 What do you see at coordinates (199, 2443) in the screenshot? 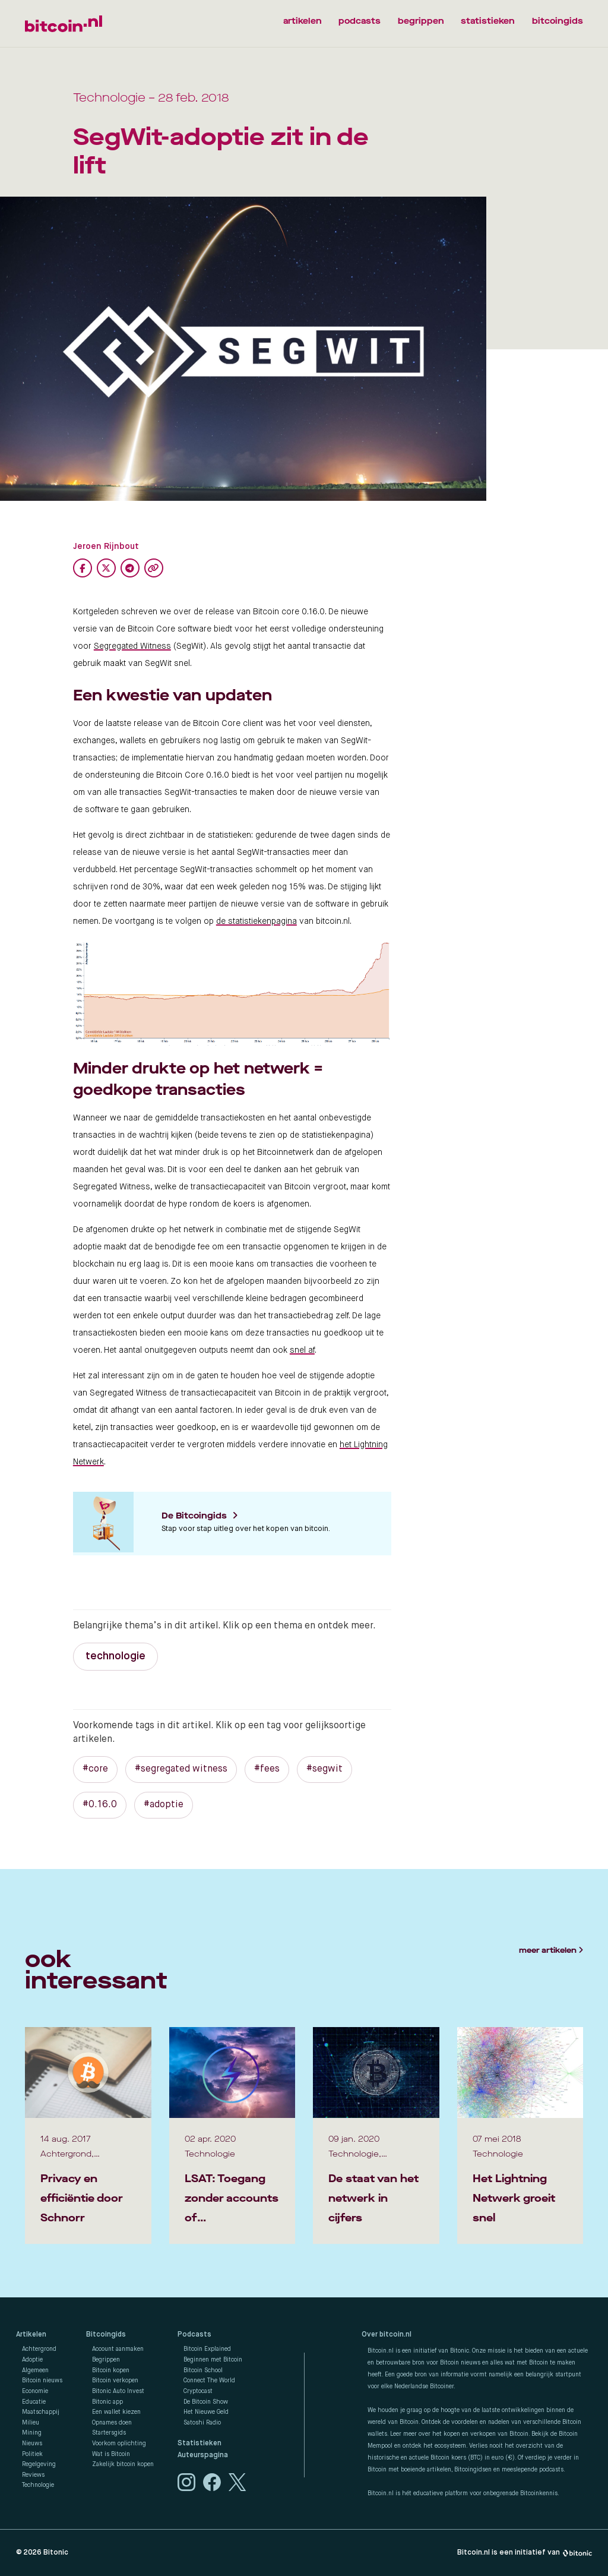
I see `Statistieken` at bounding box center [199, 2443].